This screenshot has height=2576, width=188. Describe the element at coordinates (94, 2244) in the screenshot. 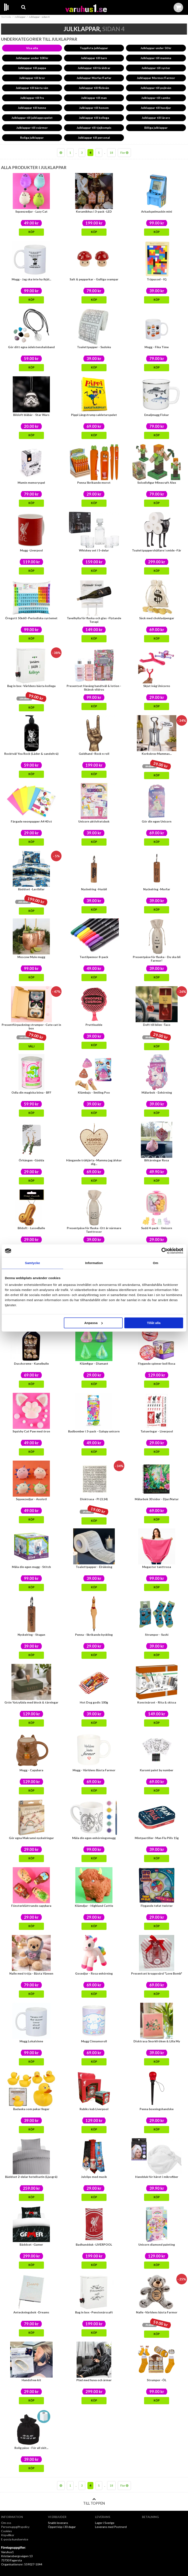

I see `Badhandduk -LIVERPOOL` at that location.